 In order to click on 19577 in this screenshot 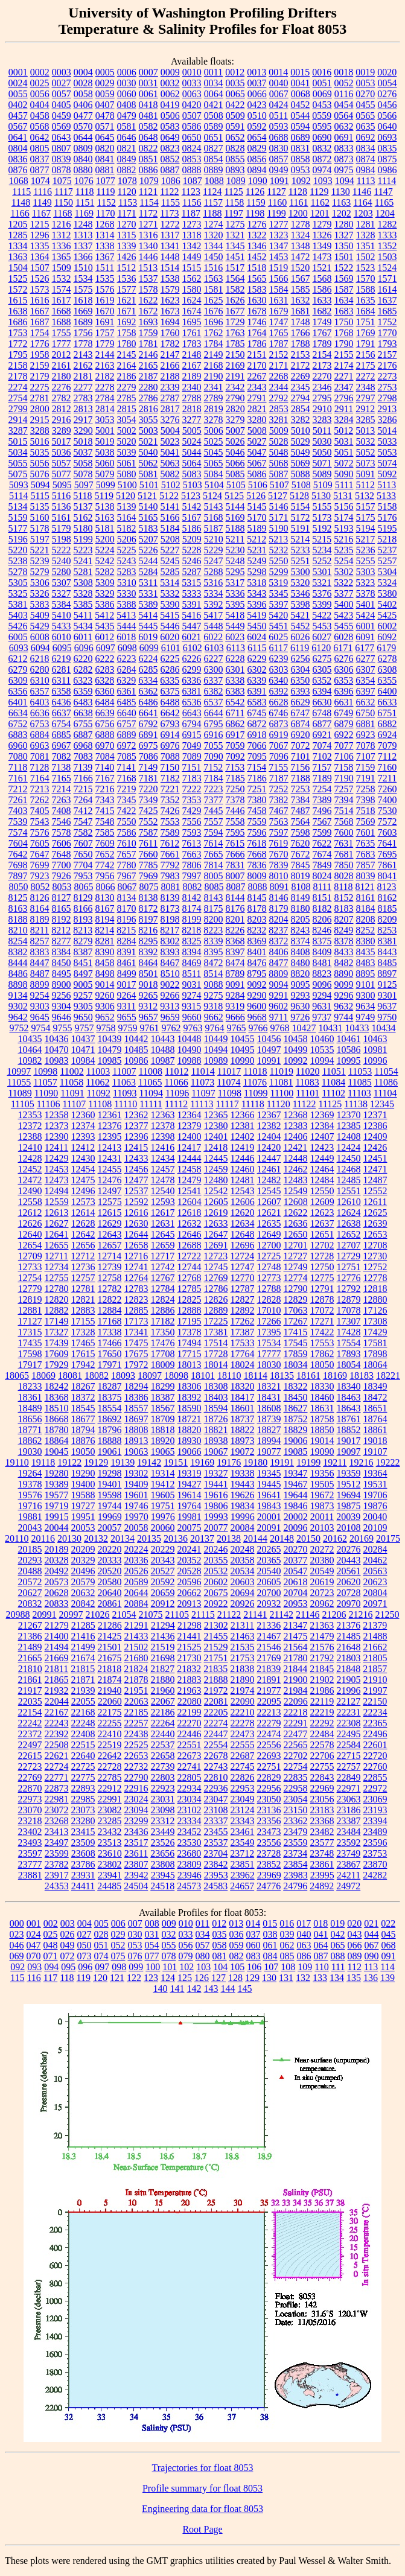, I will do `click(57, 1495)`.